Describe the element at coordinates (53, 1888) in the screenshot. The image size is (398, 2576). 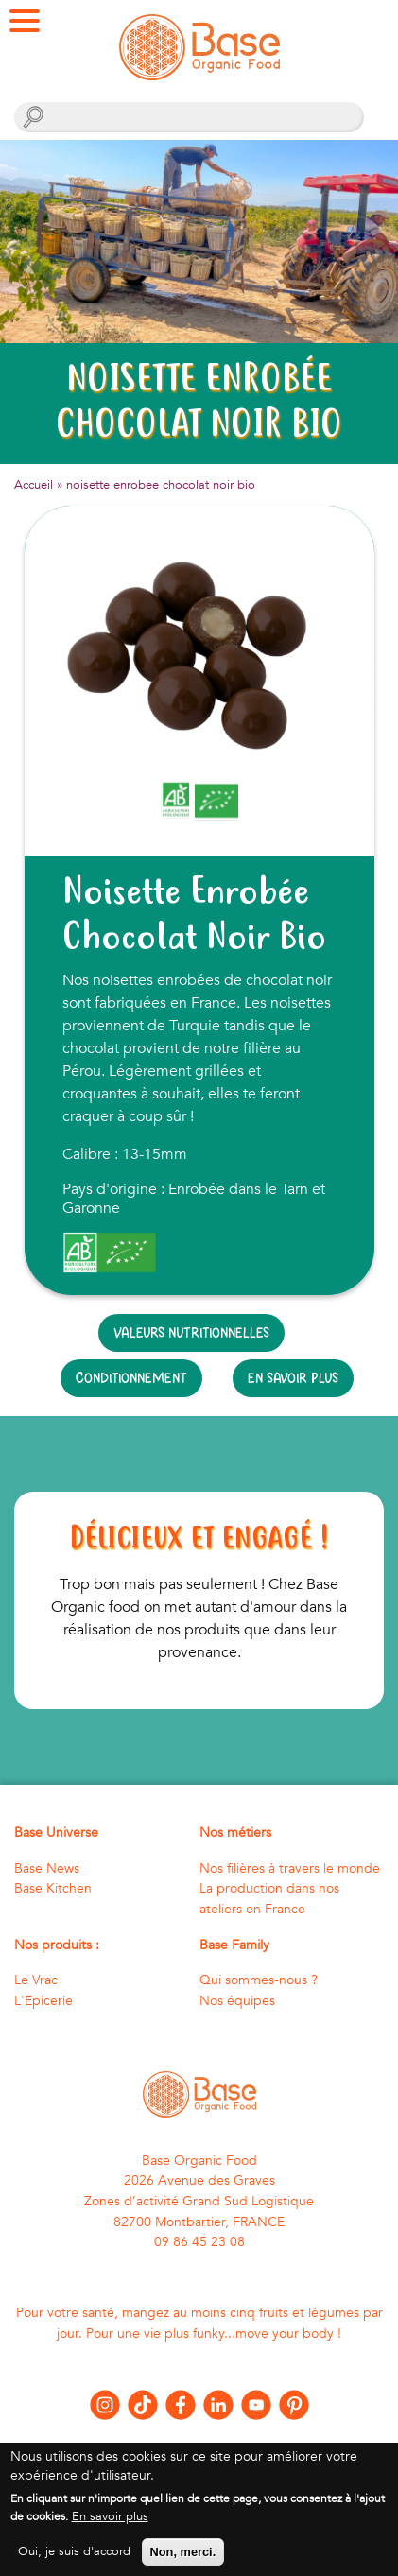
I see `Base Kitchen` at that location.